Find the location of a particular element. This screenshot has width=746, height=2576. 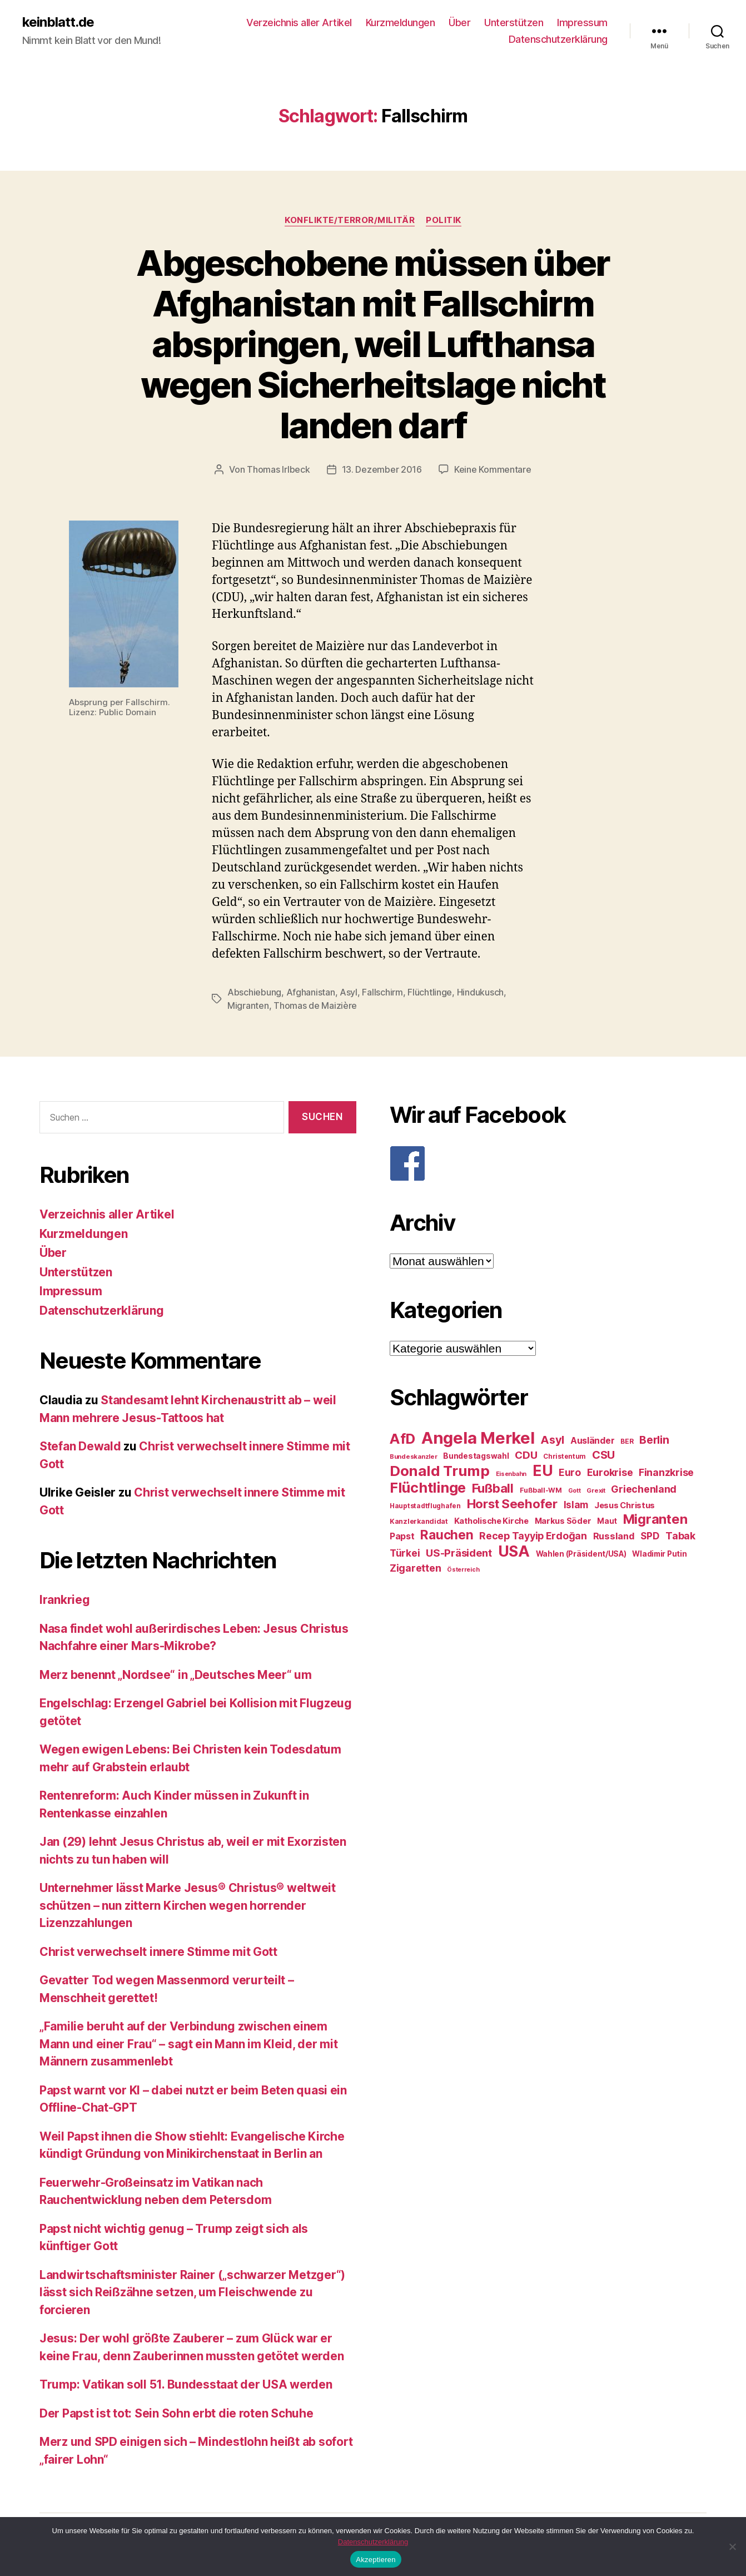

Hauptstadtflughafen [Hauptstadtflughafen (24 Einträge)] is located at coordinates (425, 1506).